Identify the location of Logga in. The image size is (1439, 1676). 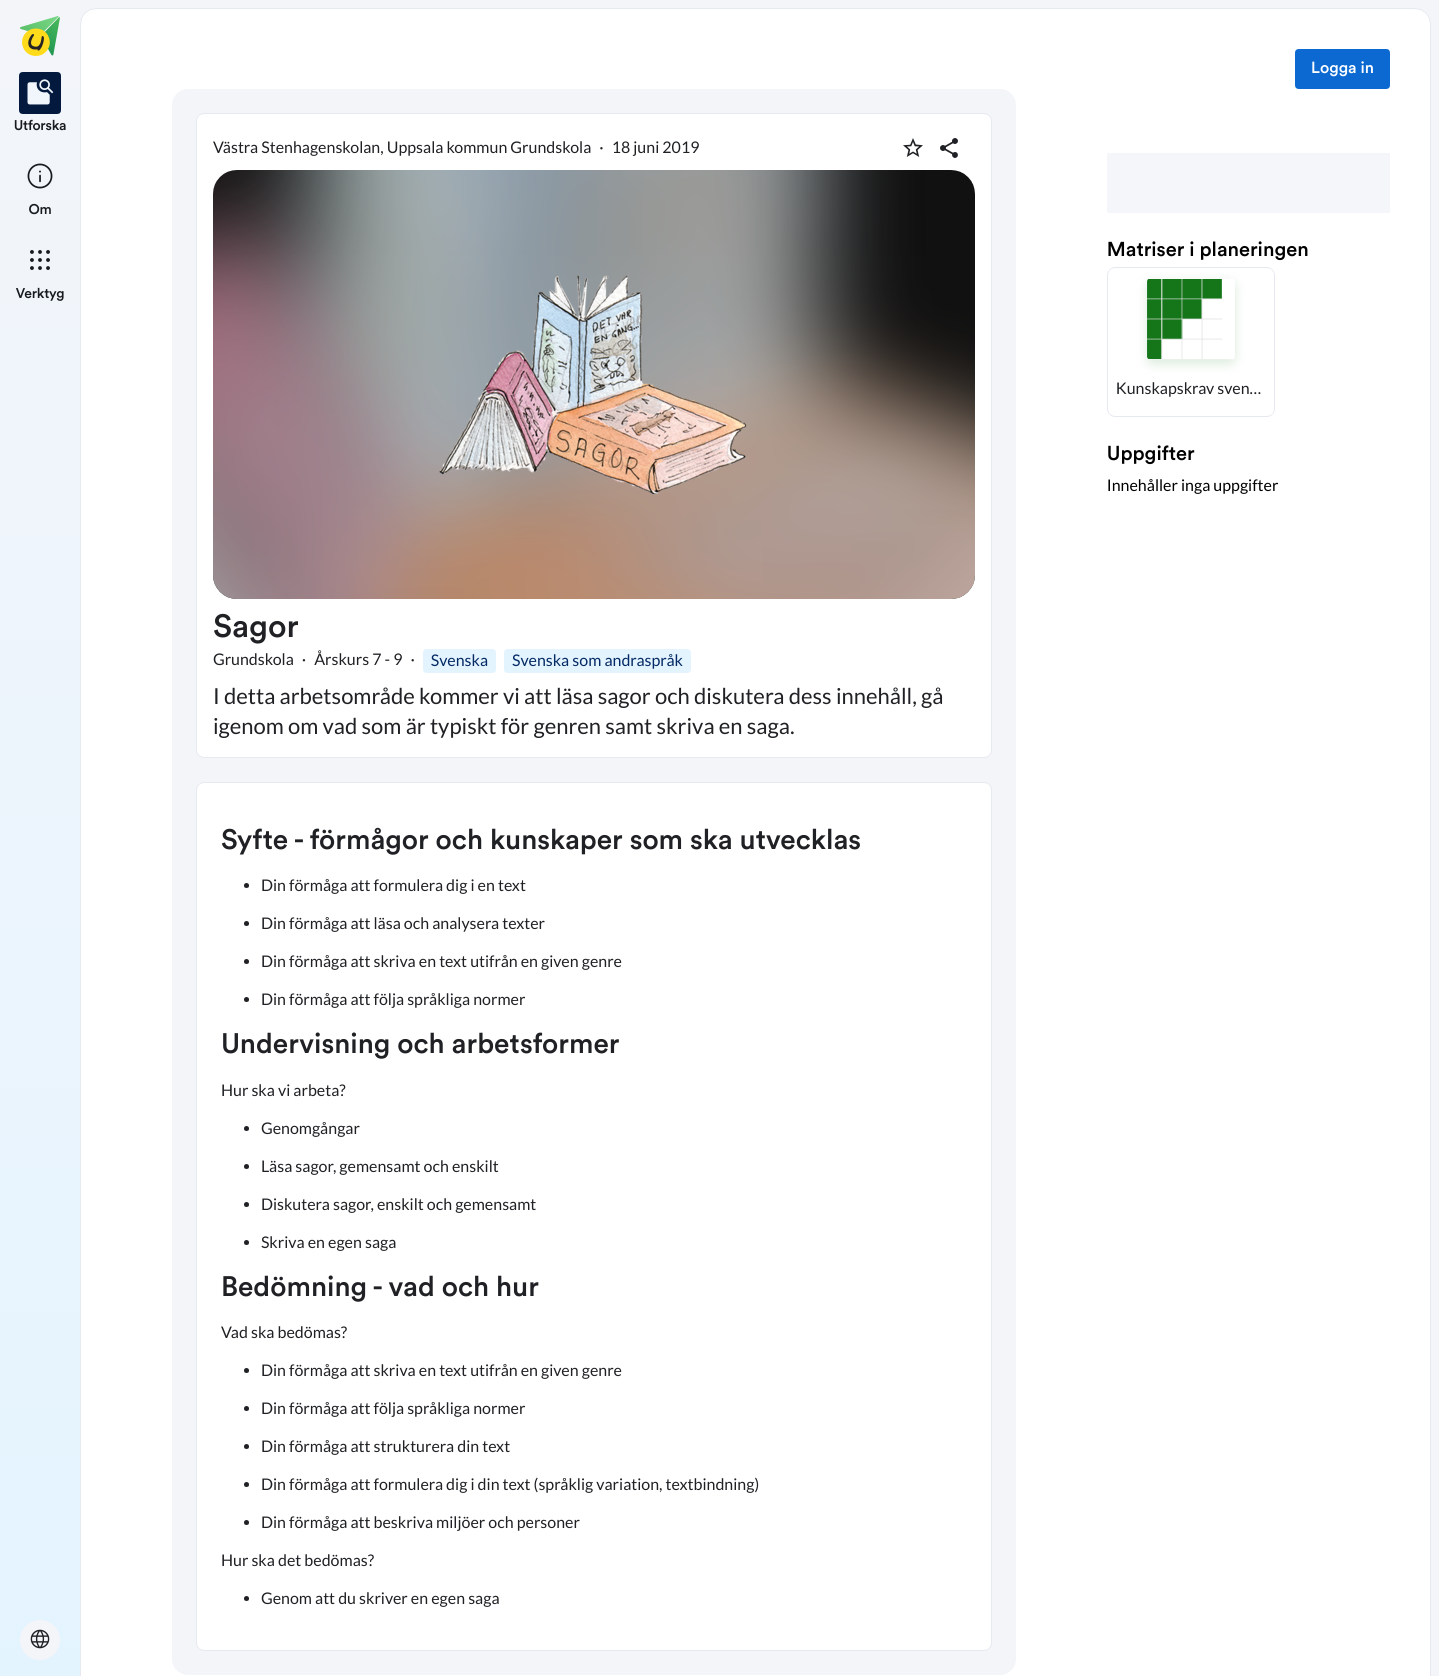
(1342, 69).